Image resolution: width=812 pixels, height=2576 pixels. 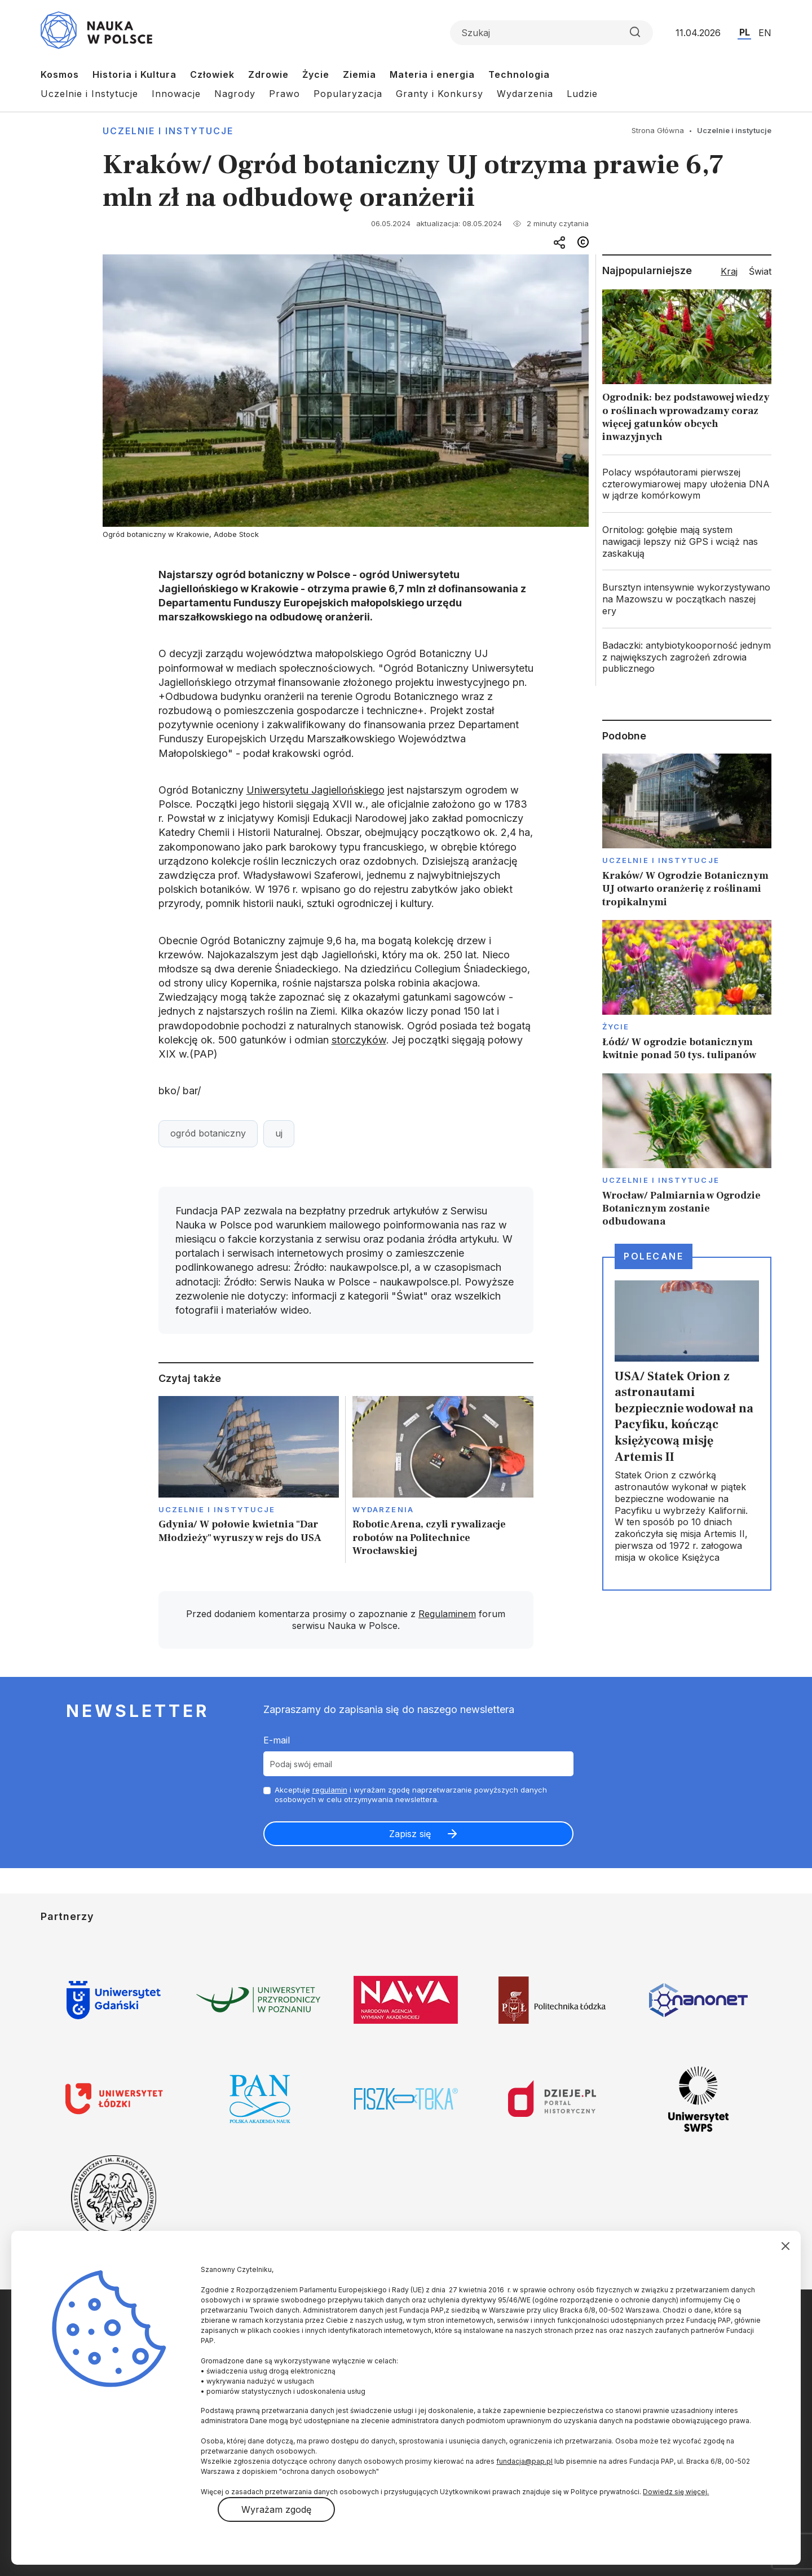 I want to click on Innowacje, so click(x=176, y=93).